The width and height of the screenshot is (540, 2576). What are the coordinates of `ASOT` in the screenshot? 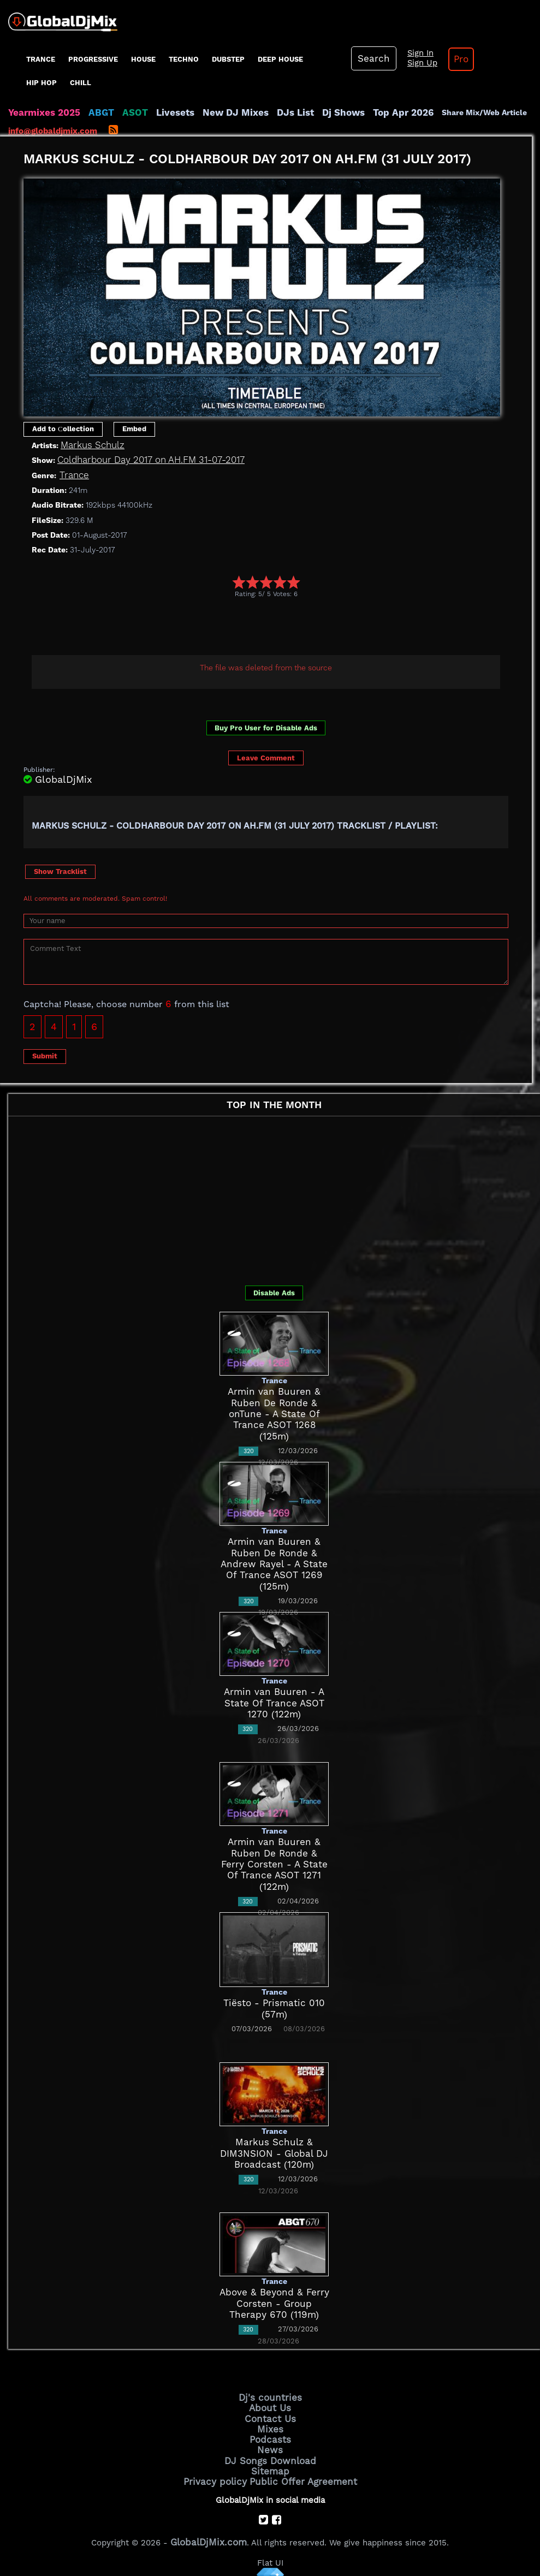 It's located at (122, 112).